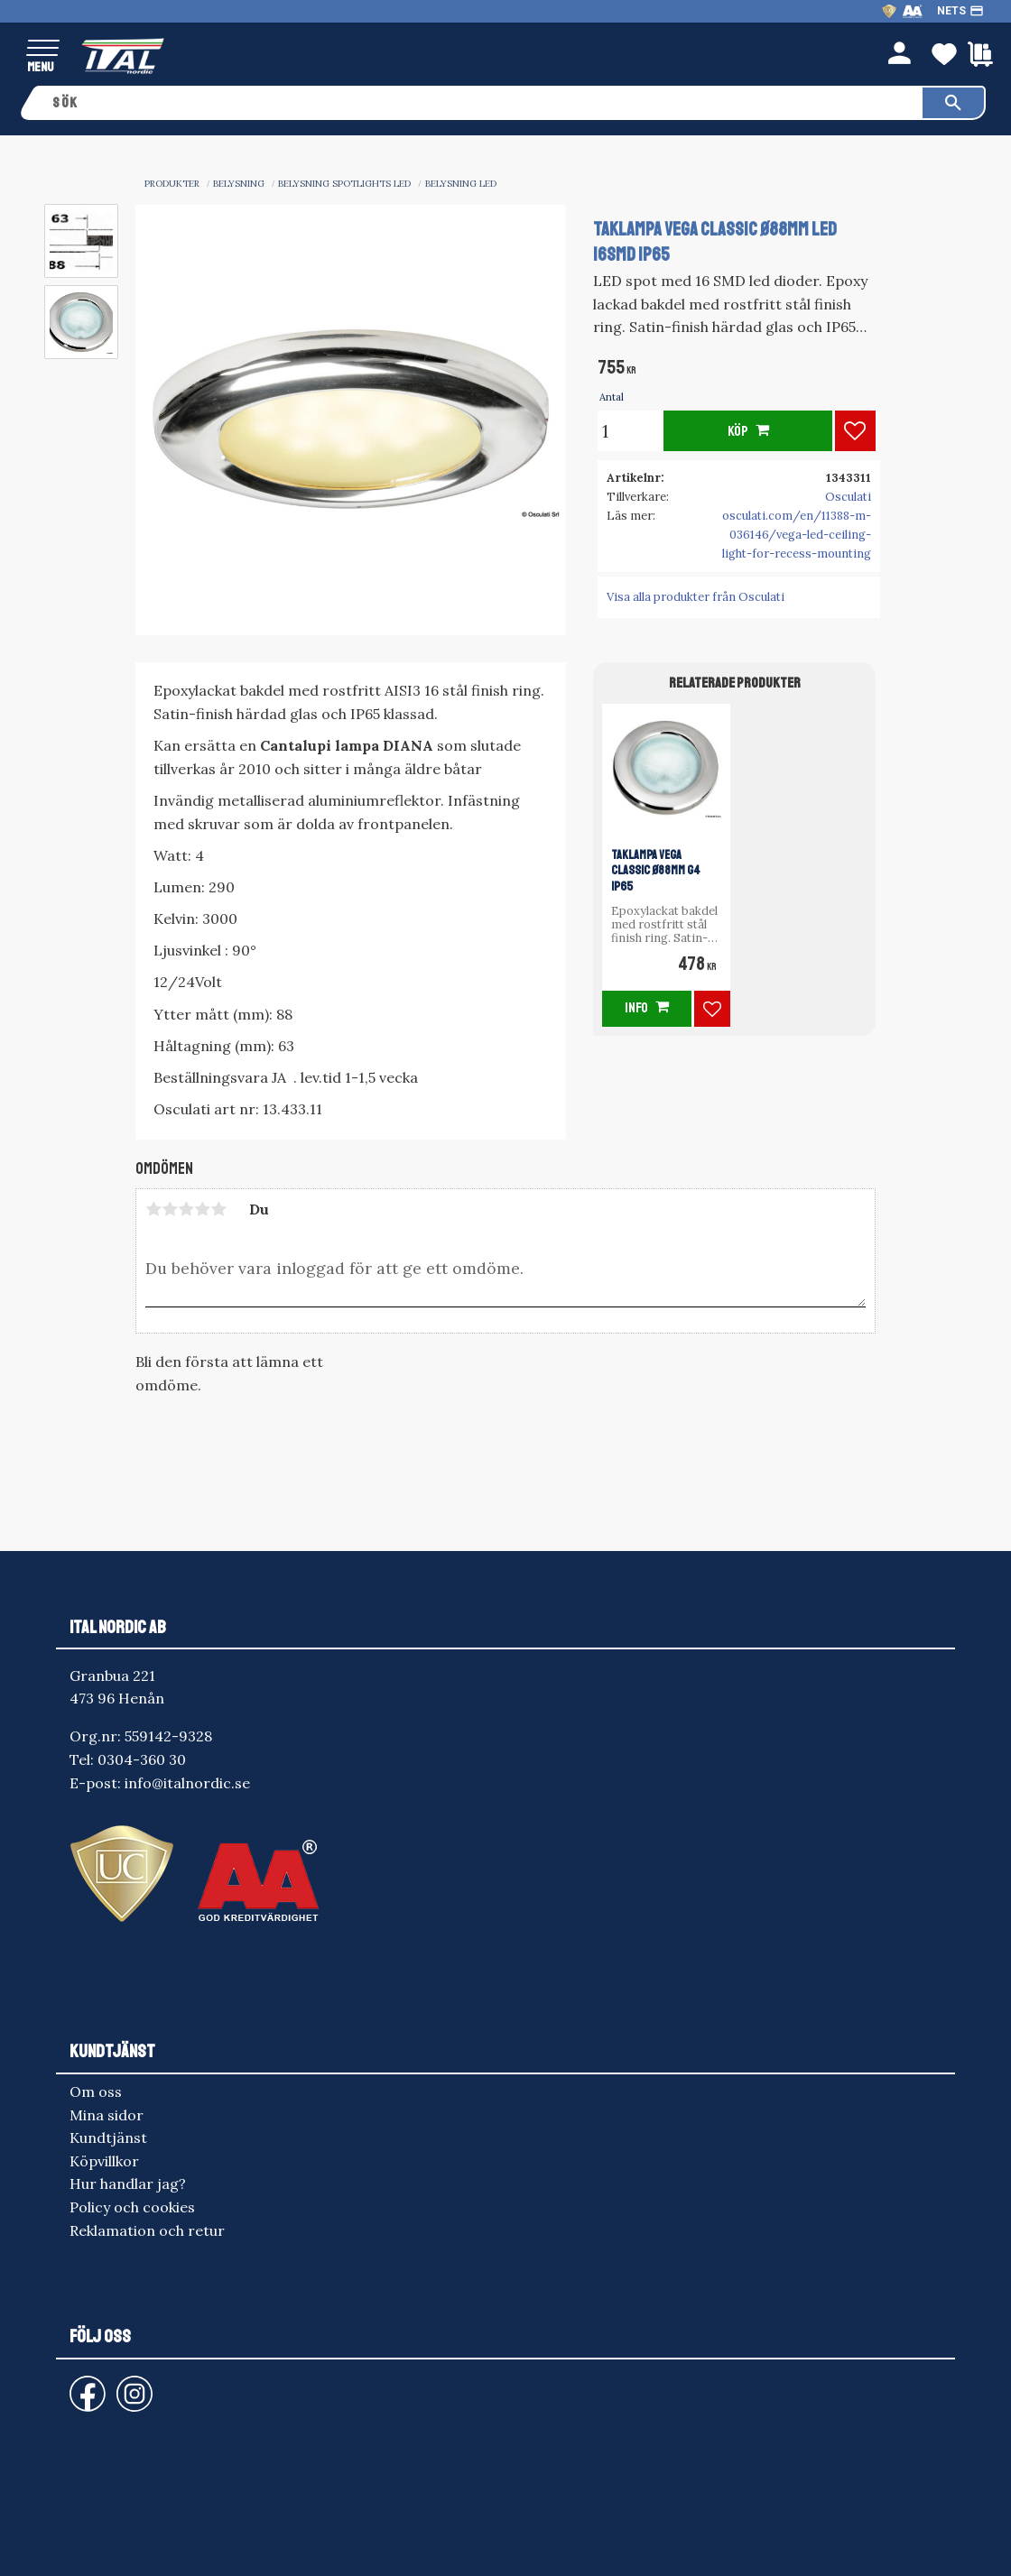  I want to click on Mina sidor [menuitem], so click(107, 2115).